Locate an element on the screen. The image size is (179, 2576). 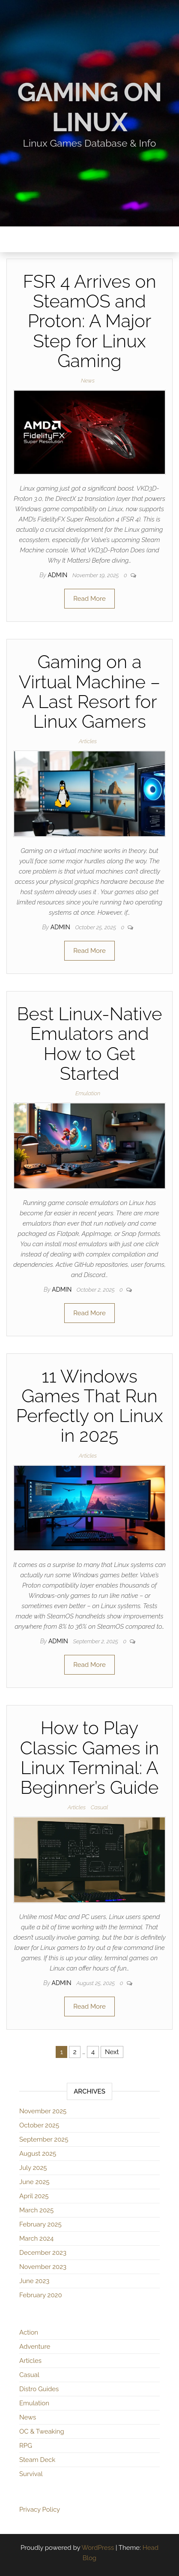
June 2023 is located at coordinates (34, 2281).